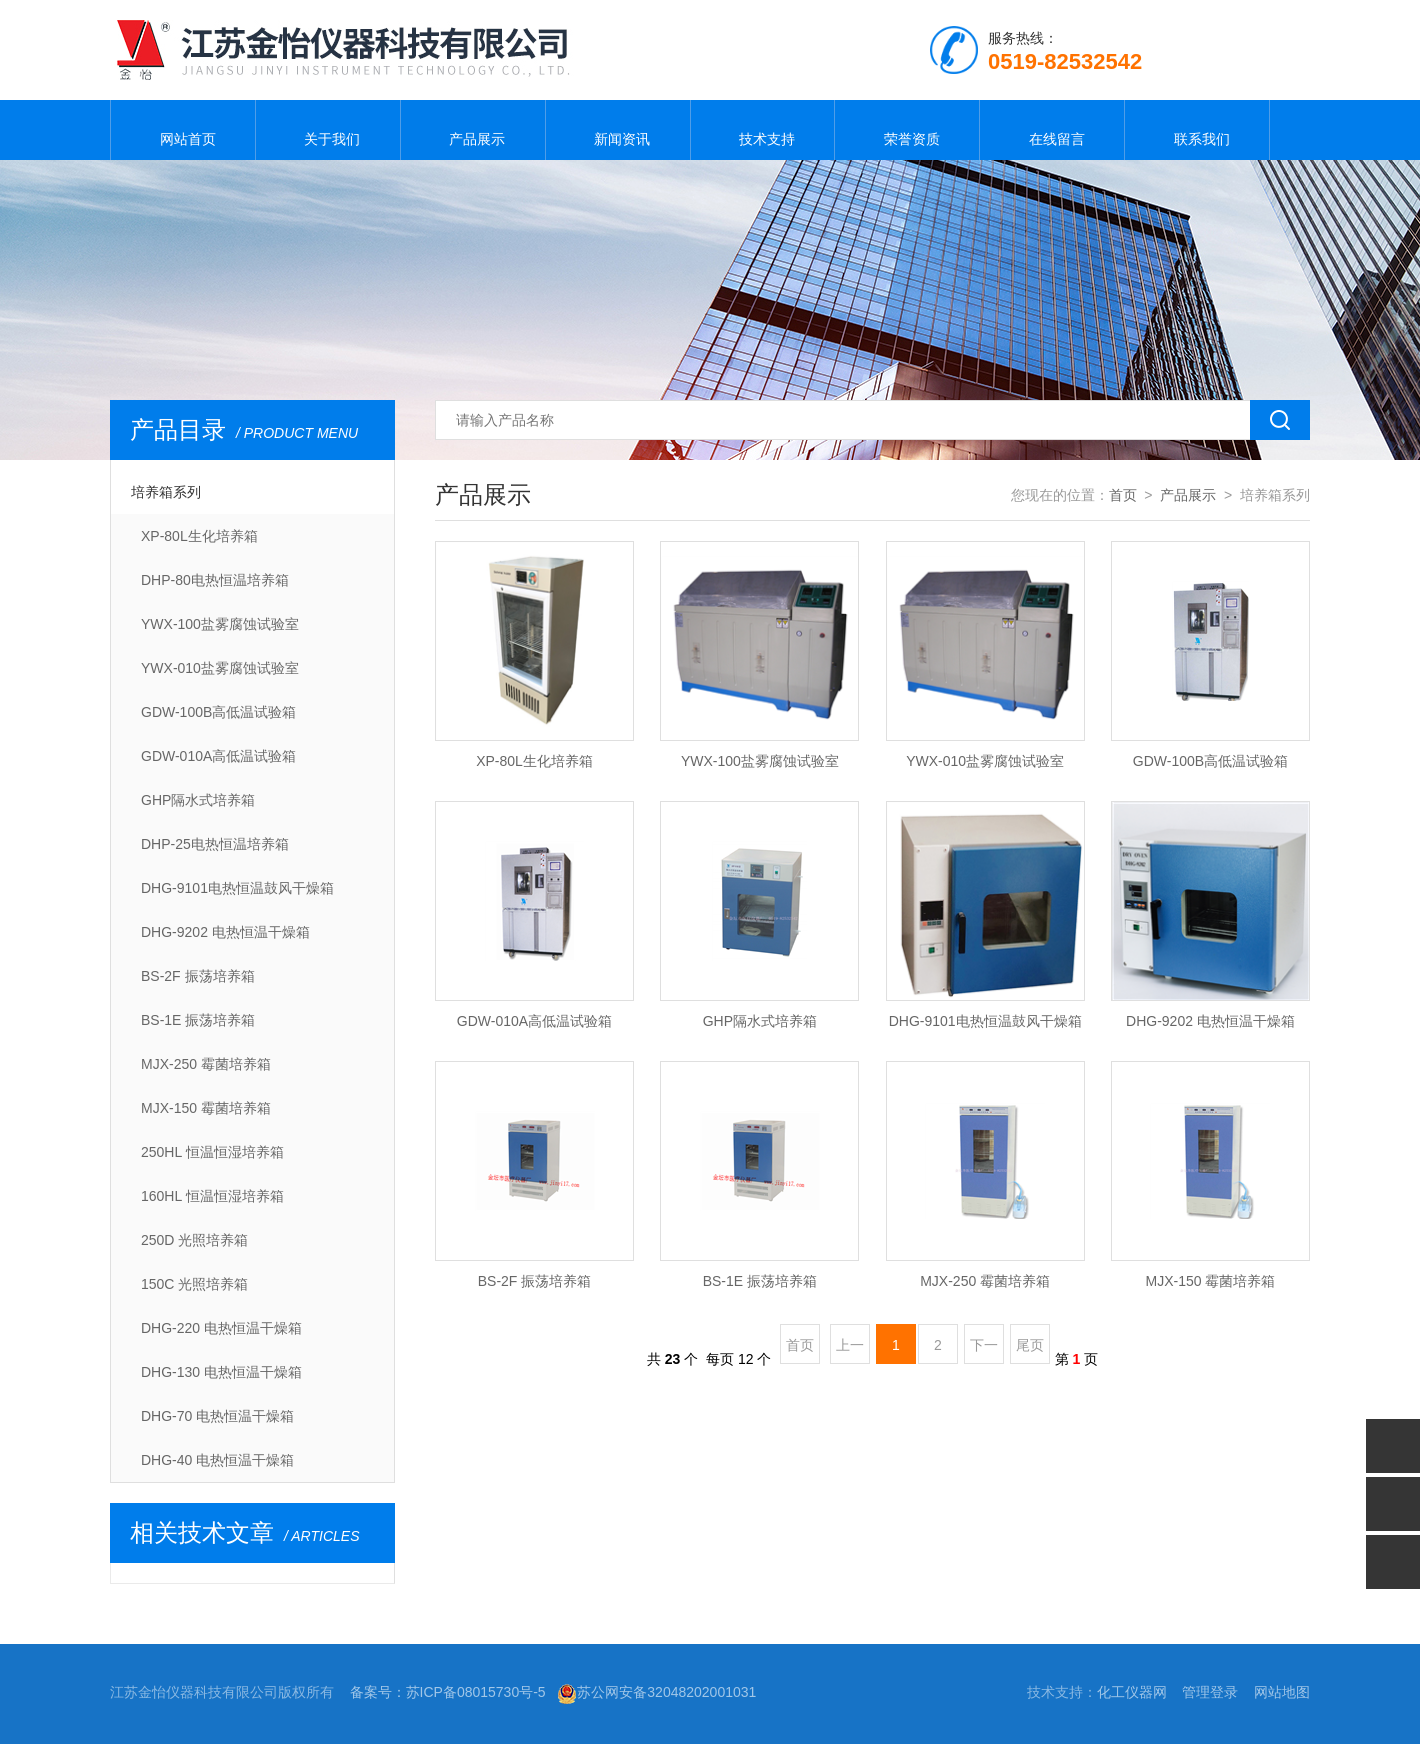 The image size is (1420, 1744). I want to click on 250HL 恒温恒湿培养箱, so click(212, 1152).